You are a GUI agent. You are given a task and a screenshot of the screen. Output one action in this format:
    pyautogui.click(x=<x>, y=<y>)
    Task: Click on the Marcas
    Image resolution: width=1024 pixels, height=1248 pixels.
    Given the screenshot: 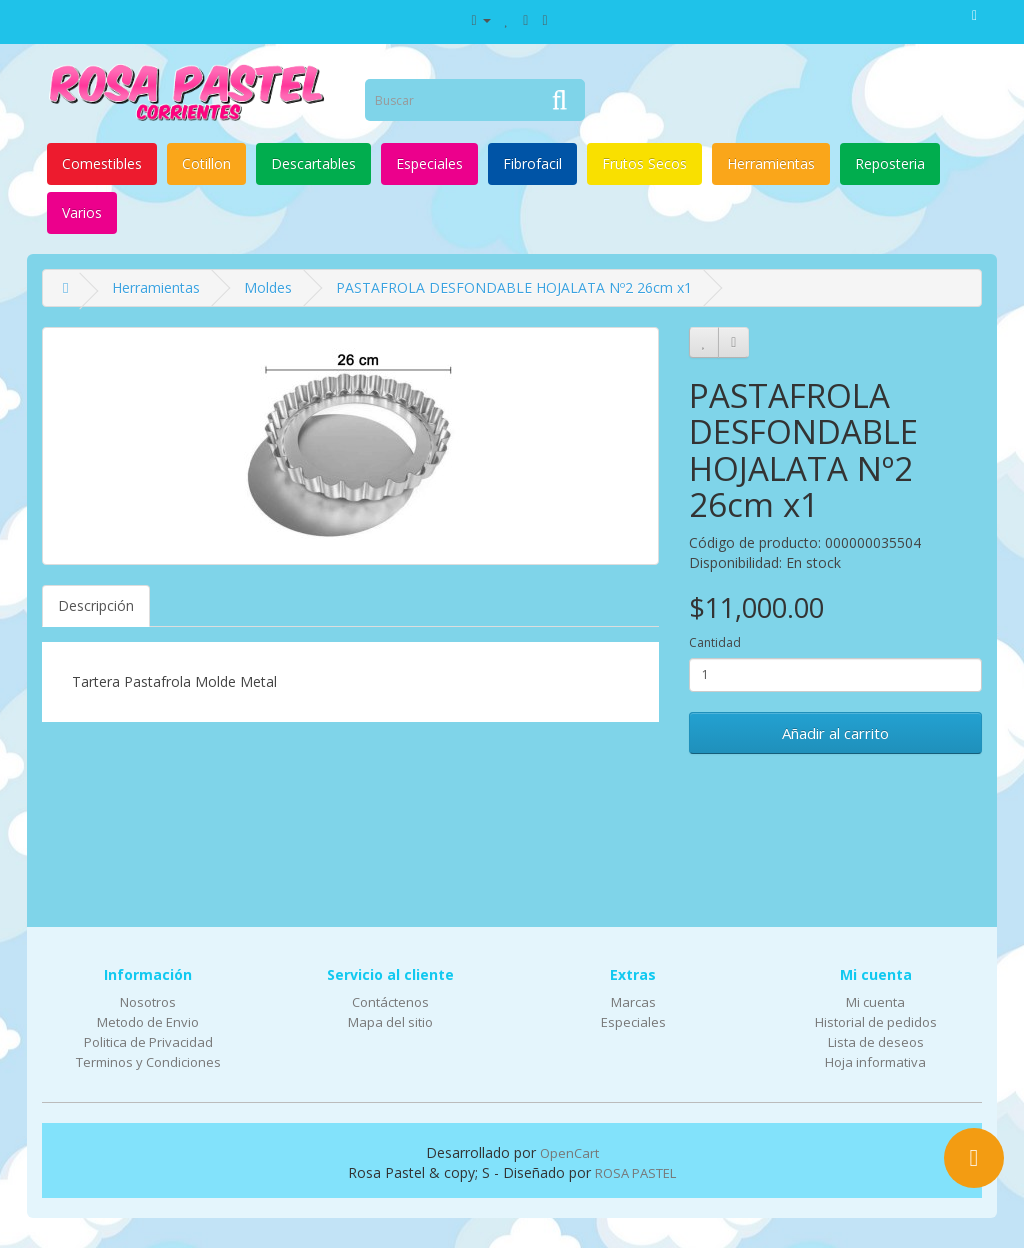 What is the action you would take?
    pyautogui.click(x=633, y=1002)
    